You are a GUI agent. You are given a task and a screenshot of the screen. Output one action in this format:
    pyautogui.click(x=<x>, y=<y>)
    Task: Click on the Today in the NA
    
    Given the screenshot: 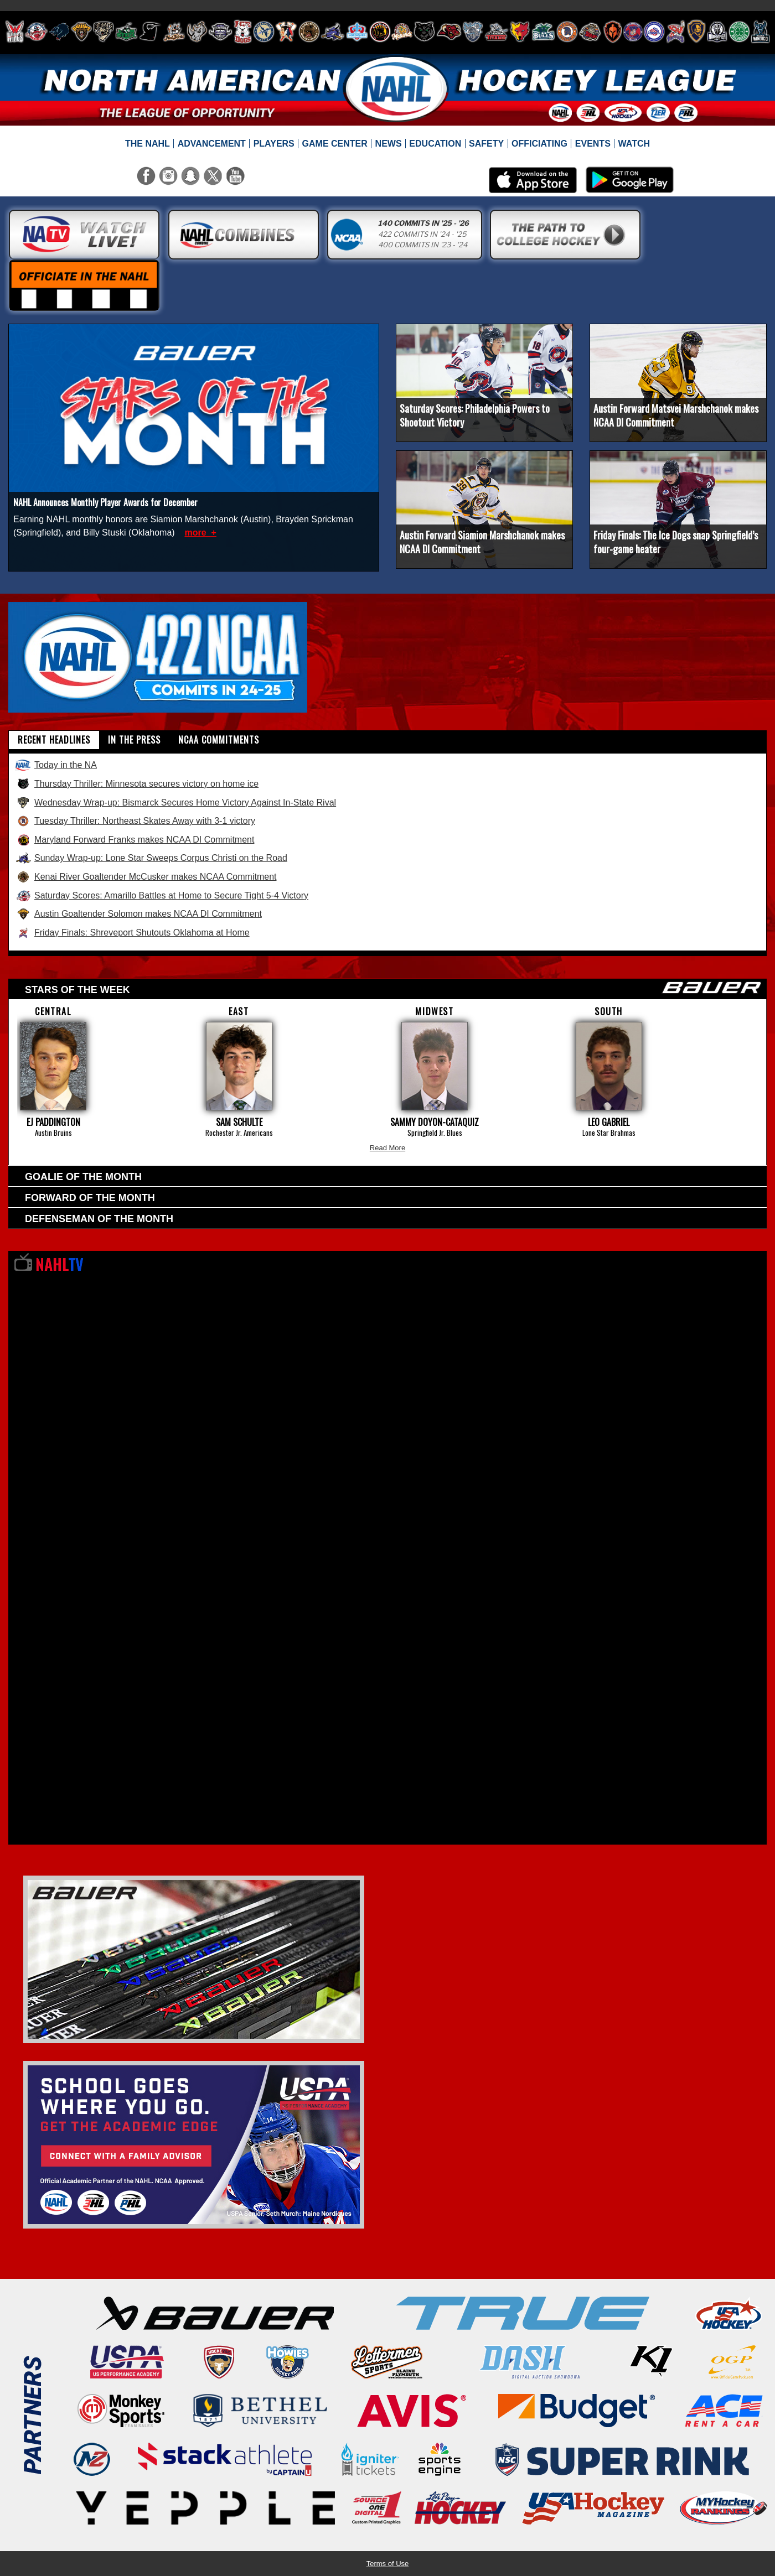 What is the action you would take?
    pyautogui.click(x=56, y=765)
    